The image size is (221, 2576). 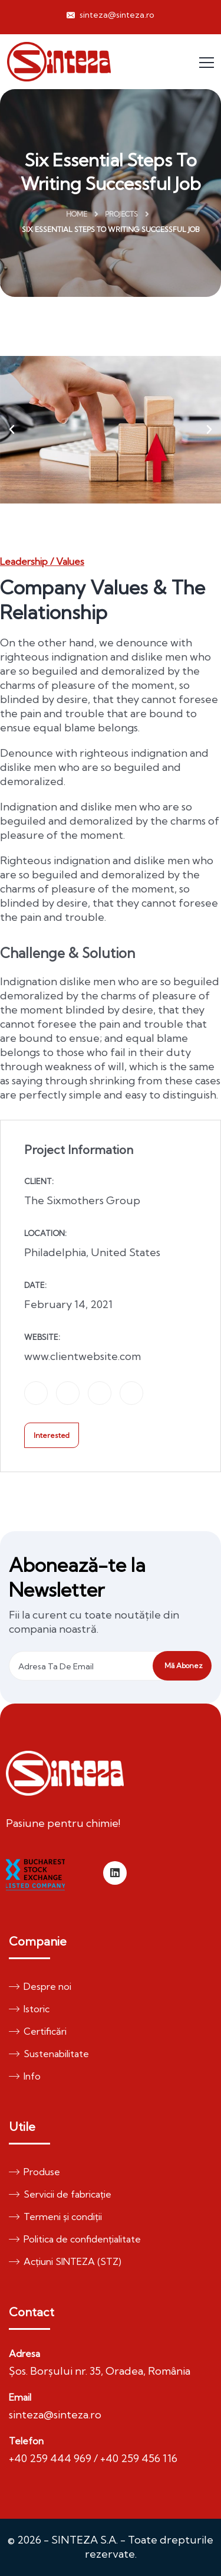 I want to click on Acțiuni SINTEZA (STZ), so click(x=65, y=2261).